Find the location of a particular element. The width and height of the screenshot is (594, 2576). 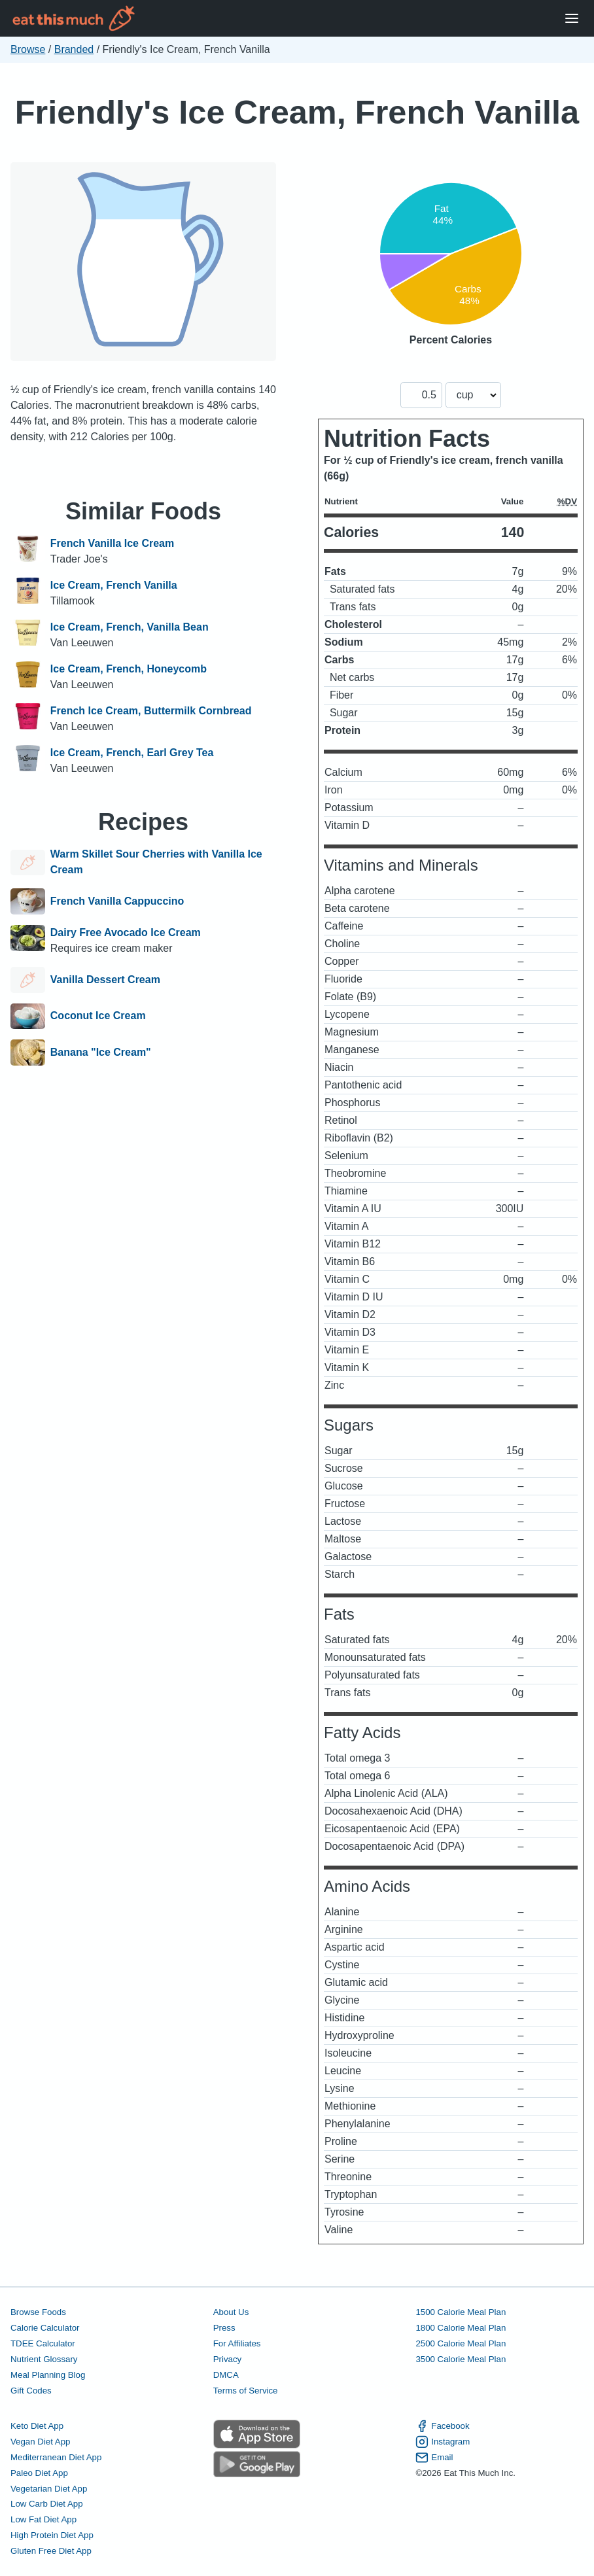

Paleo Diet App is located at coordinates (39, 2473).